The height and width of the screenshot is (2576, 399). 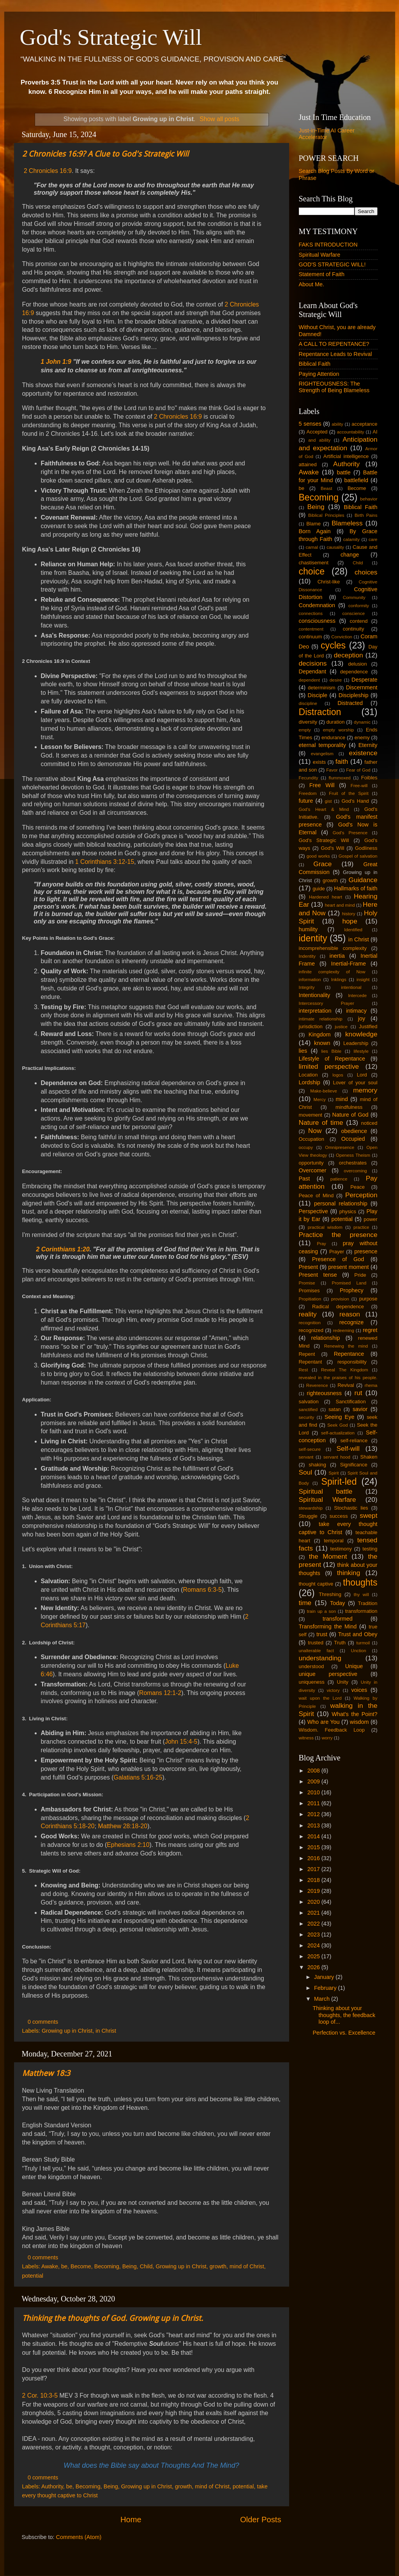 I want to click on Biblical Principles, so click(x=326, y=515).